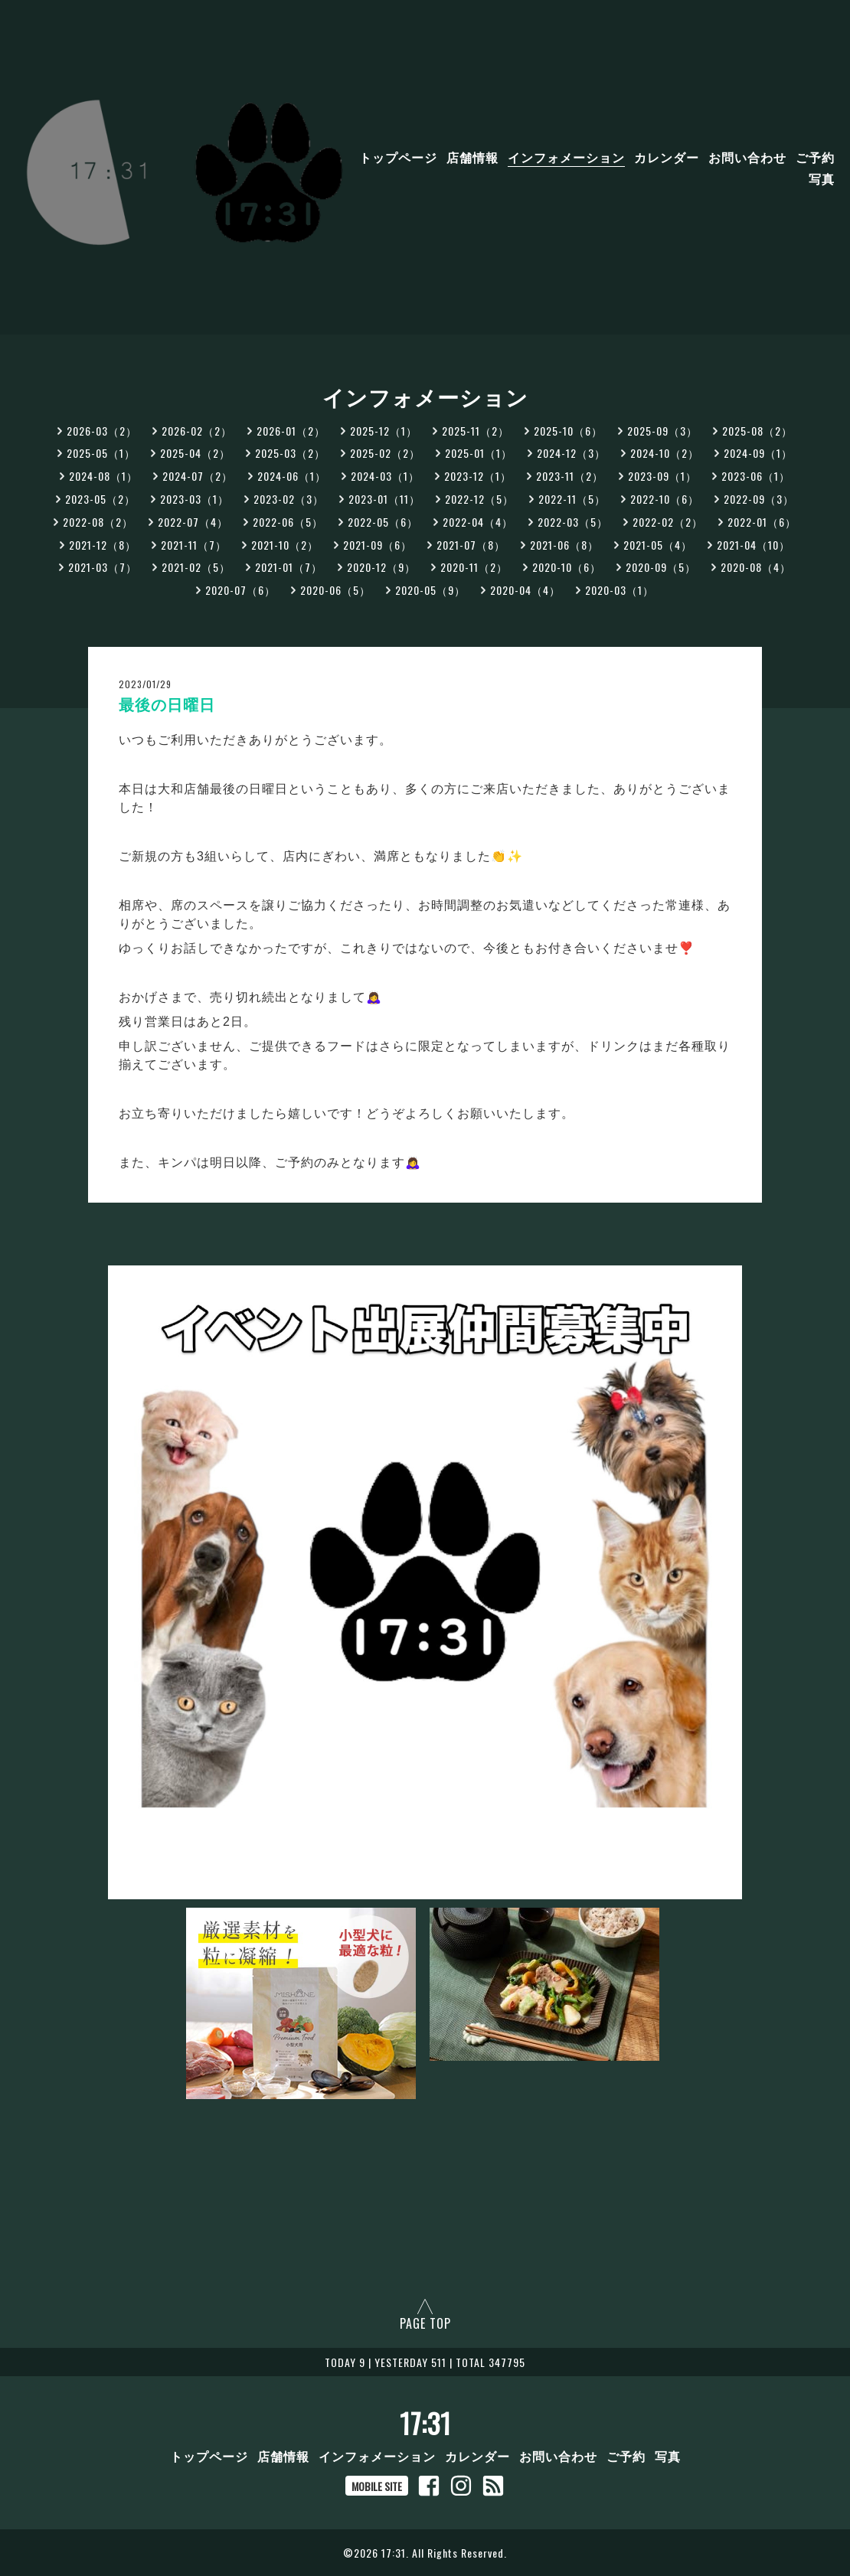 The image size is (850, 2576). Describe the element at coordinates (288, 499) in the screenshot. I see `2023-02（3）` at that location.